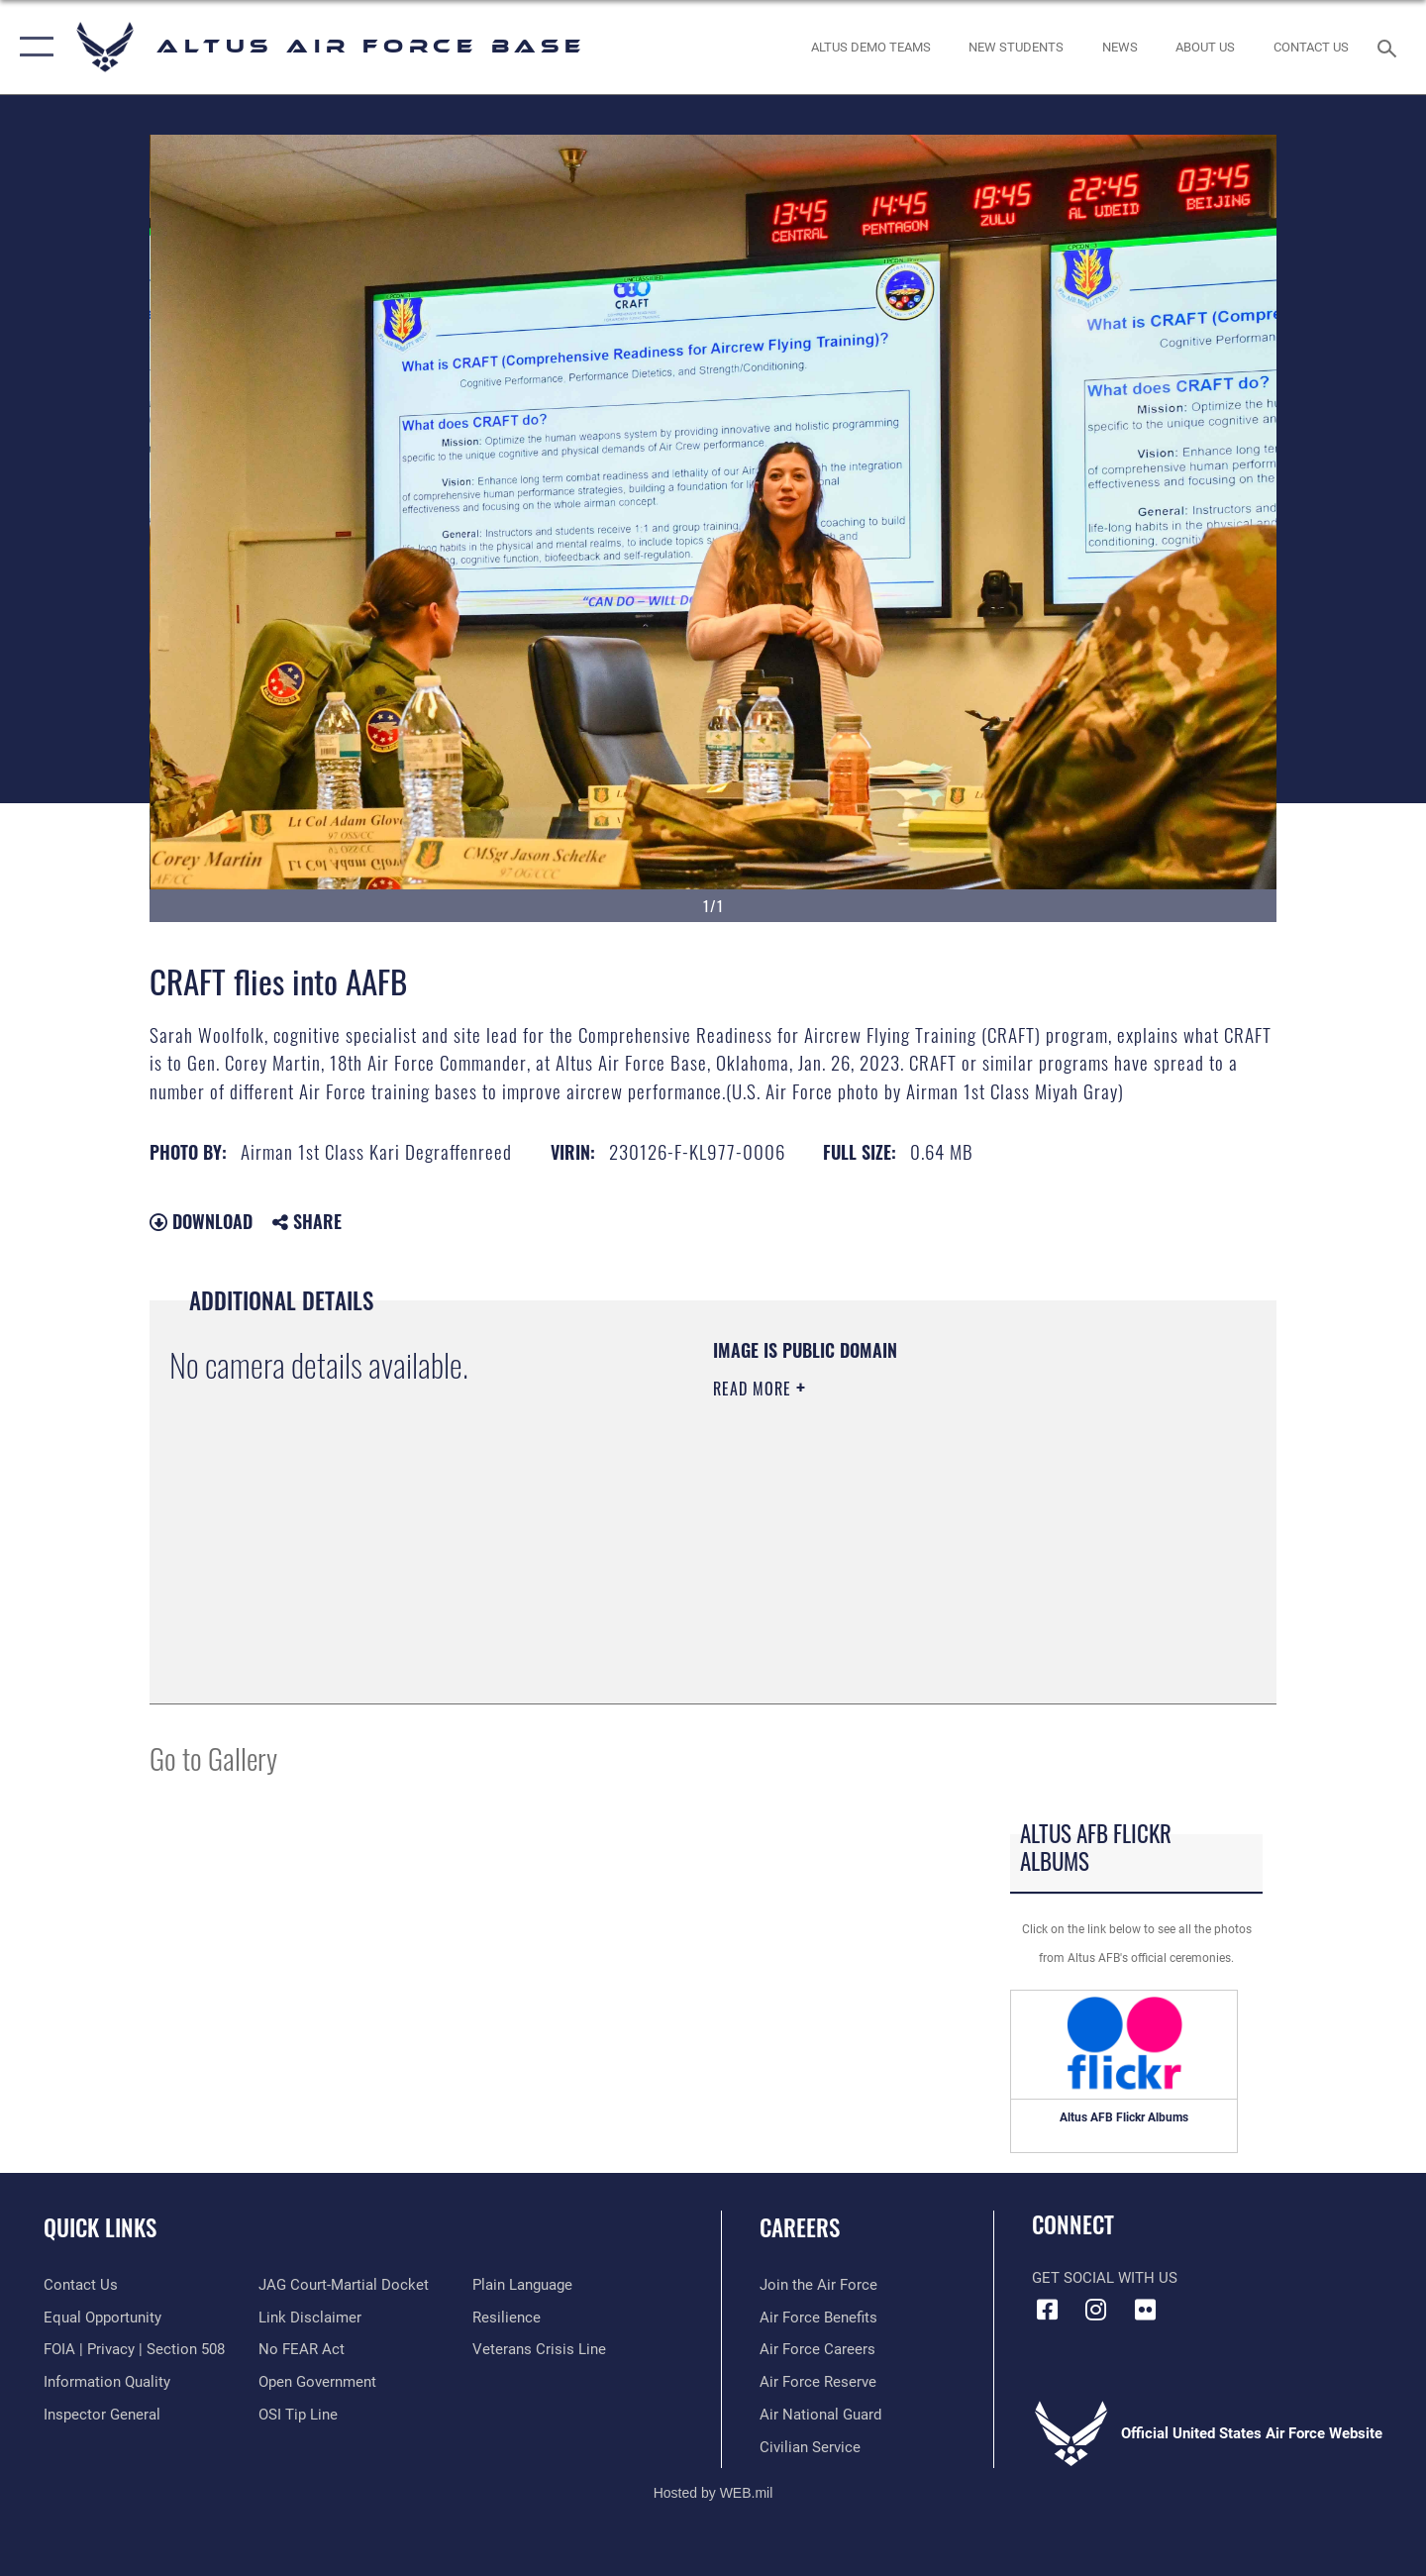 Image resolution: width=1426 pixels, height=2576 pixels. Describe the element at coordinates (298, 2414) in the screenshot. I see `[Link to submit a tip to the Office of Special Investigations opens in a new window]` at that location.